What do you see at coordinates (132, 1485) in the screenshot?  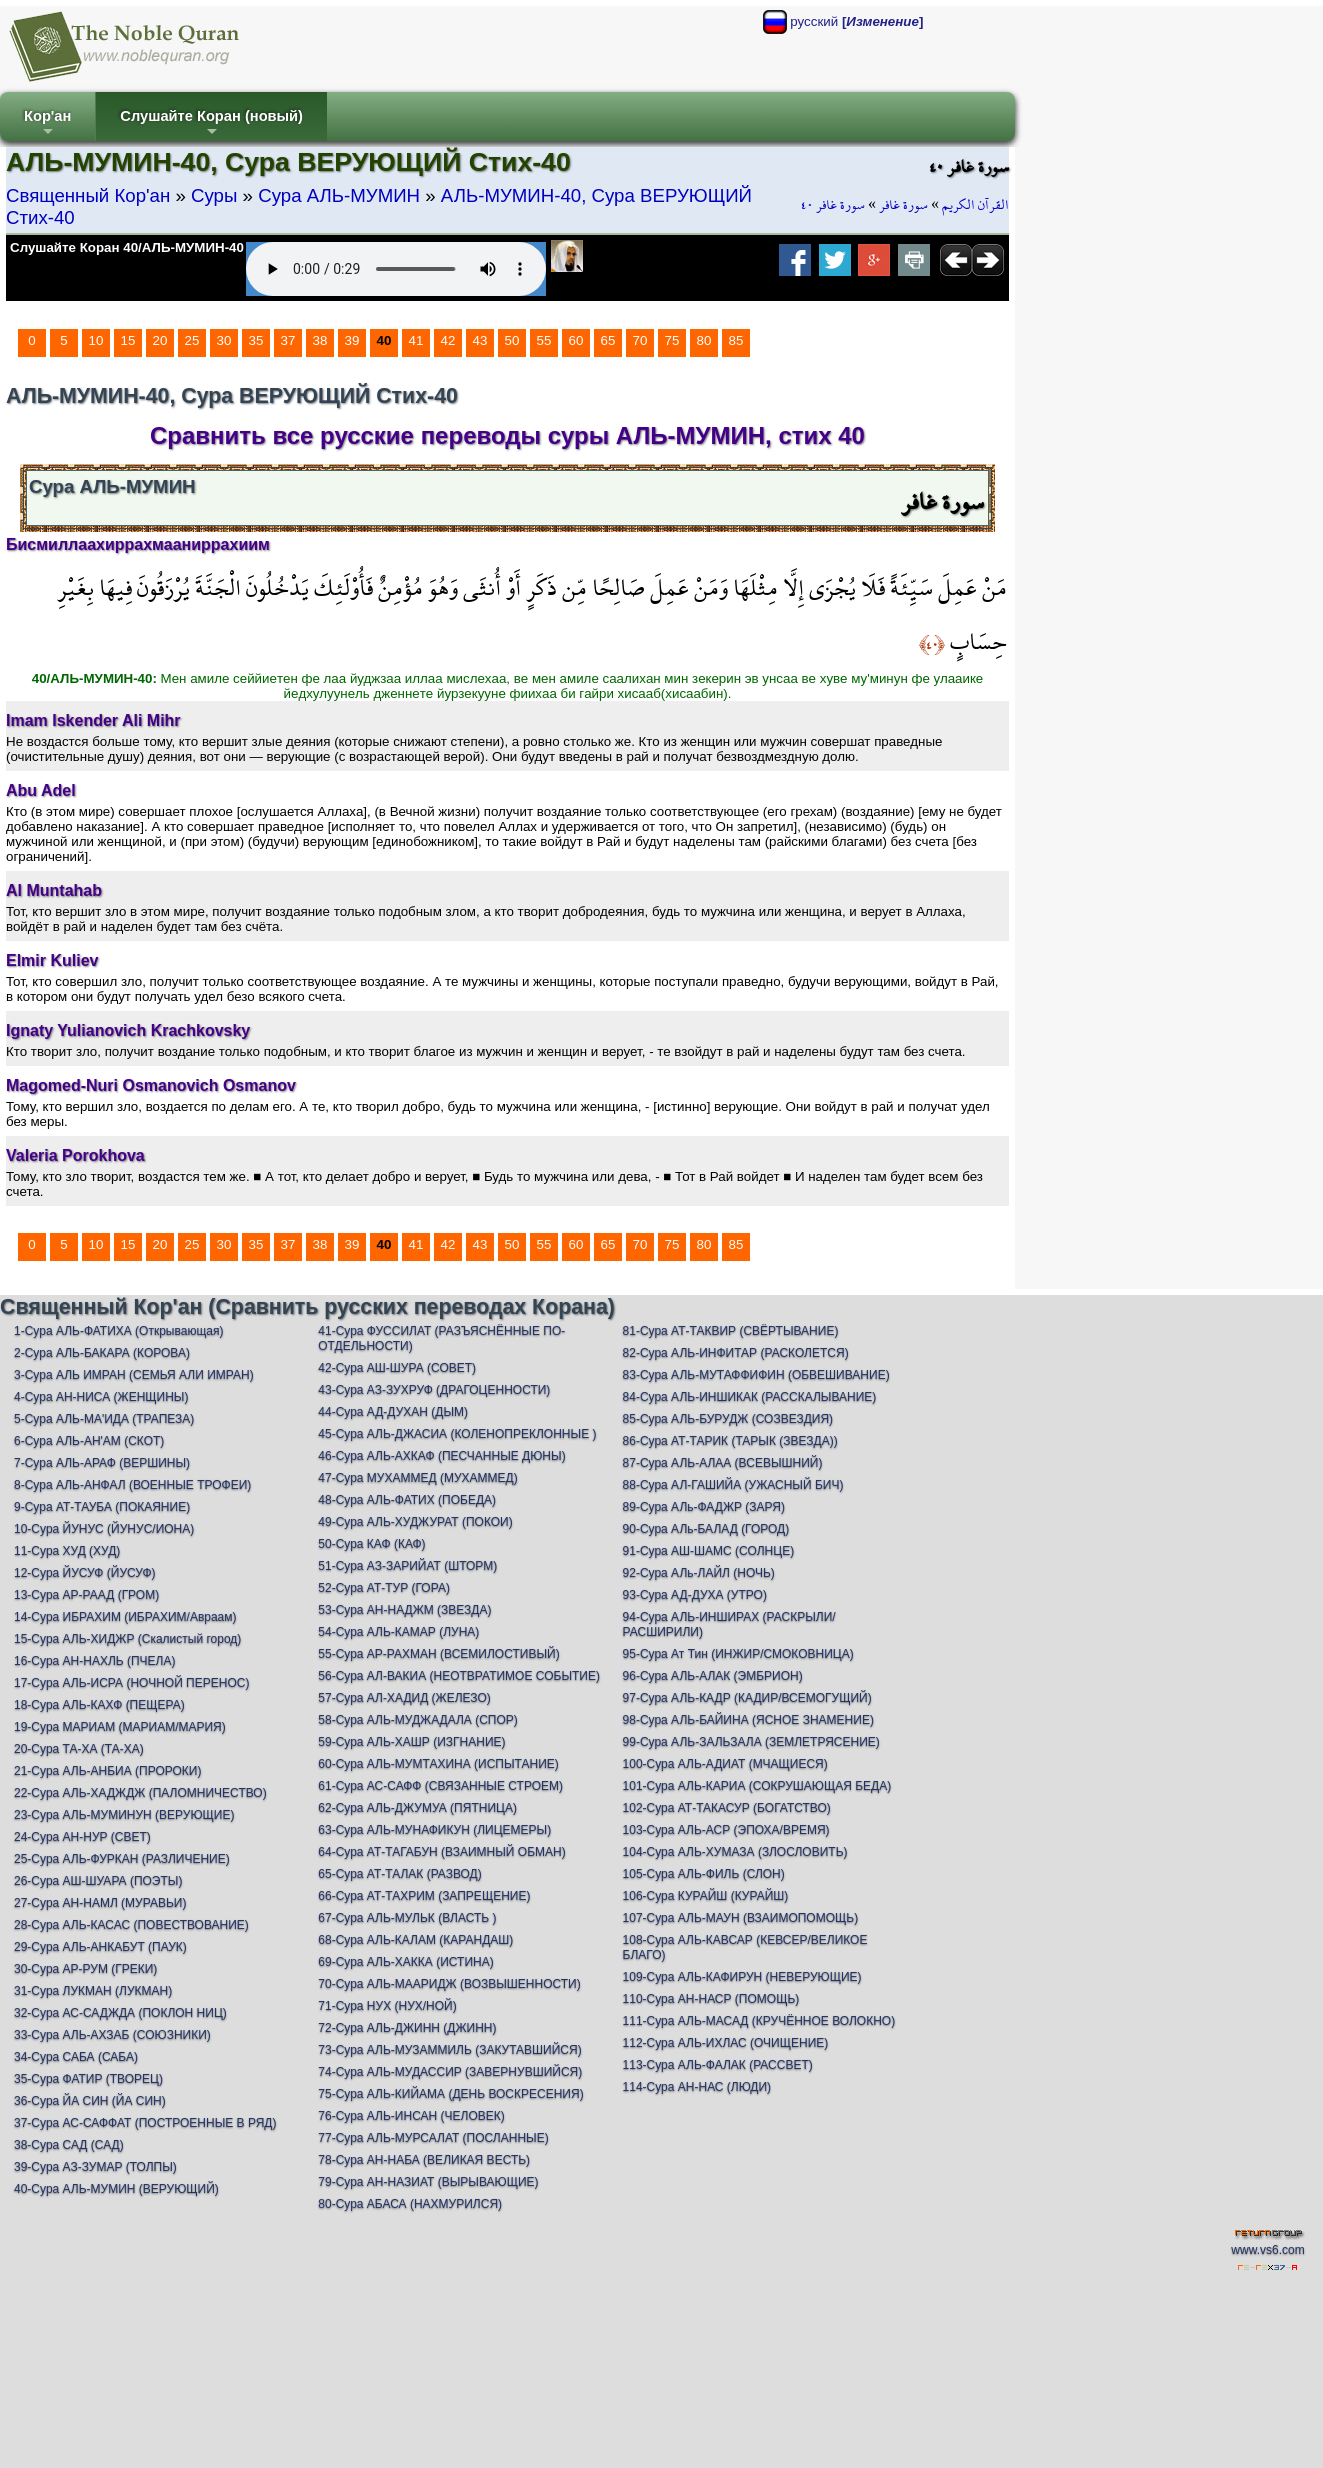 I see `8-Сура АЛЬ-АНФАЛ (ВОЕННЫЕ ТРОФЕИ)` at bounding box center [132, 1485].